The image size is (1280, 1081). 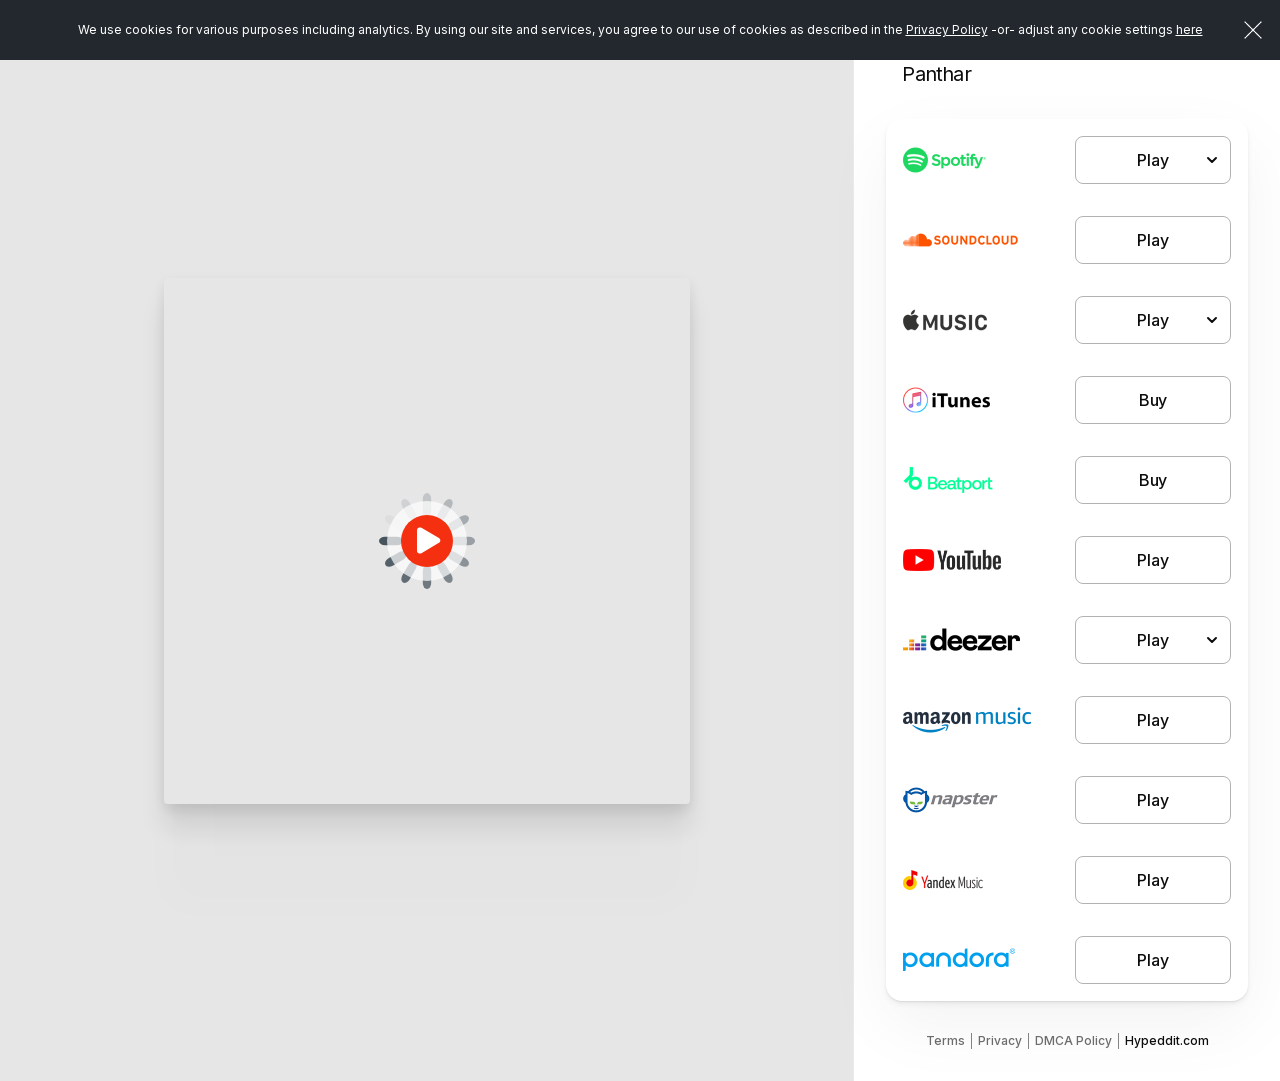 What do you see at coordinates (945, 1040) in the screenshot?
I see `Terms` at bounding box center [945, 1040].